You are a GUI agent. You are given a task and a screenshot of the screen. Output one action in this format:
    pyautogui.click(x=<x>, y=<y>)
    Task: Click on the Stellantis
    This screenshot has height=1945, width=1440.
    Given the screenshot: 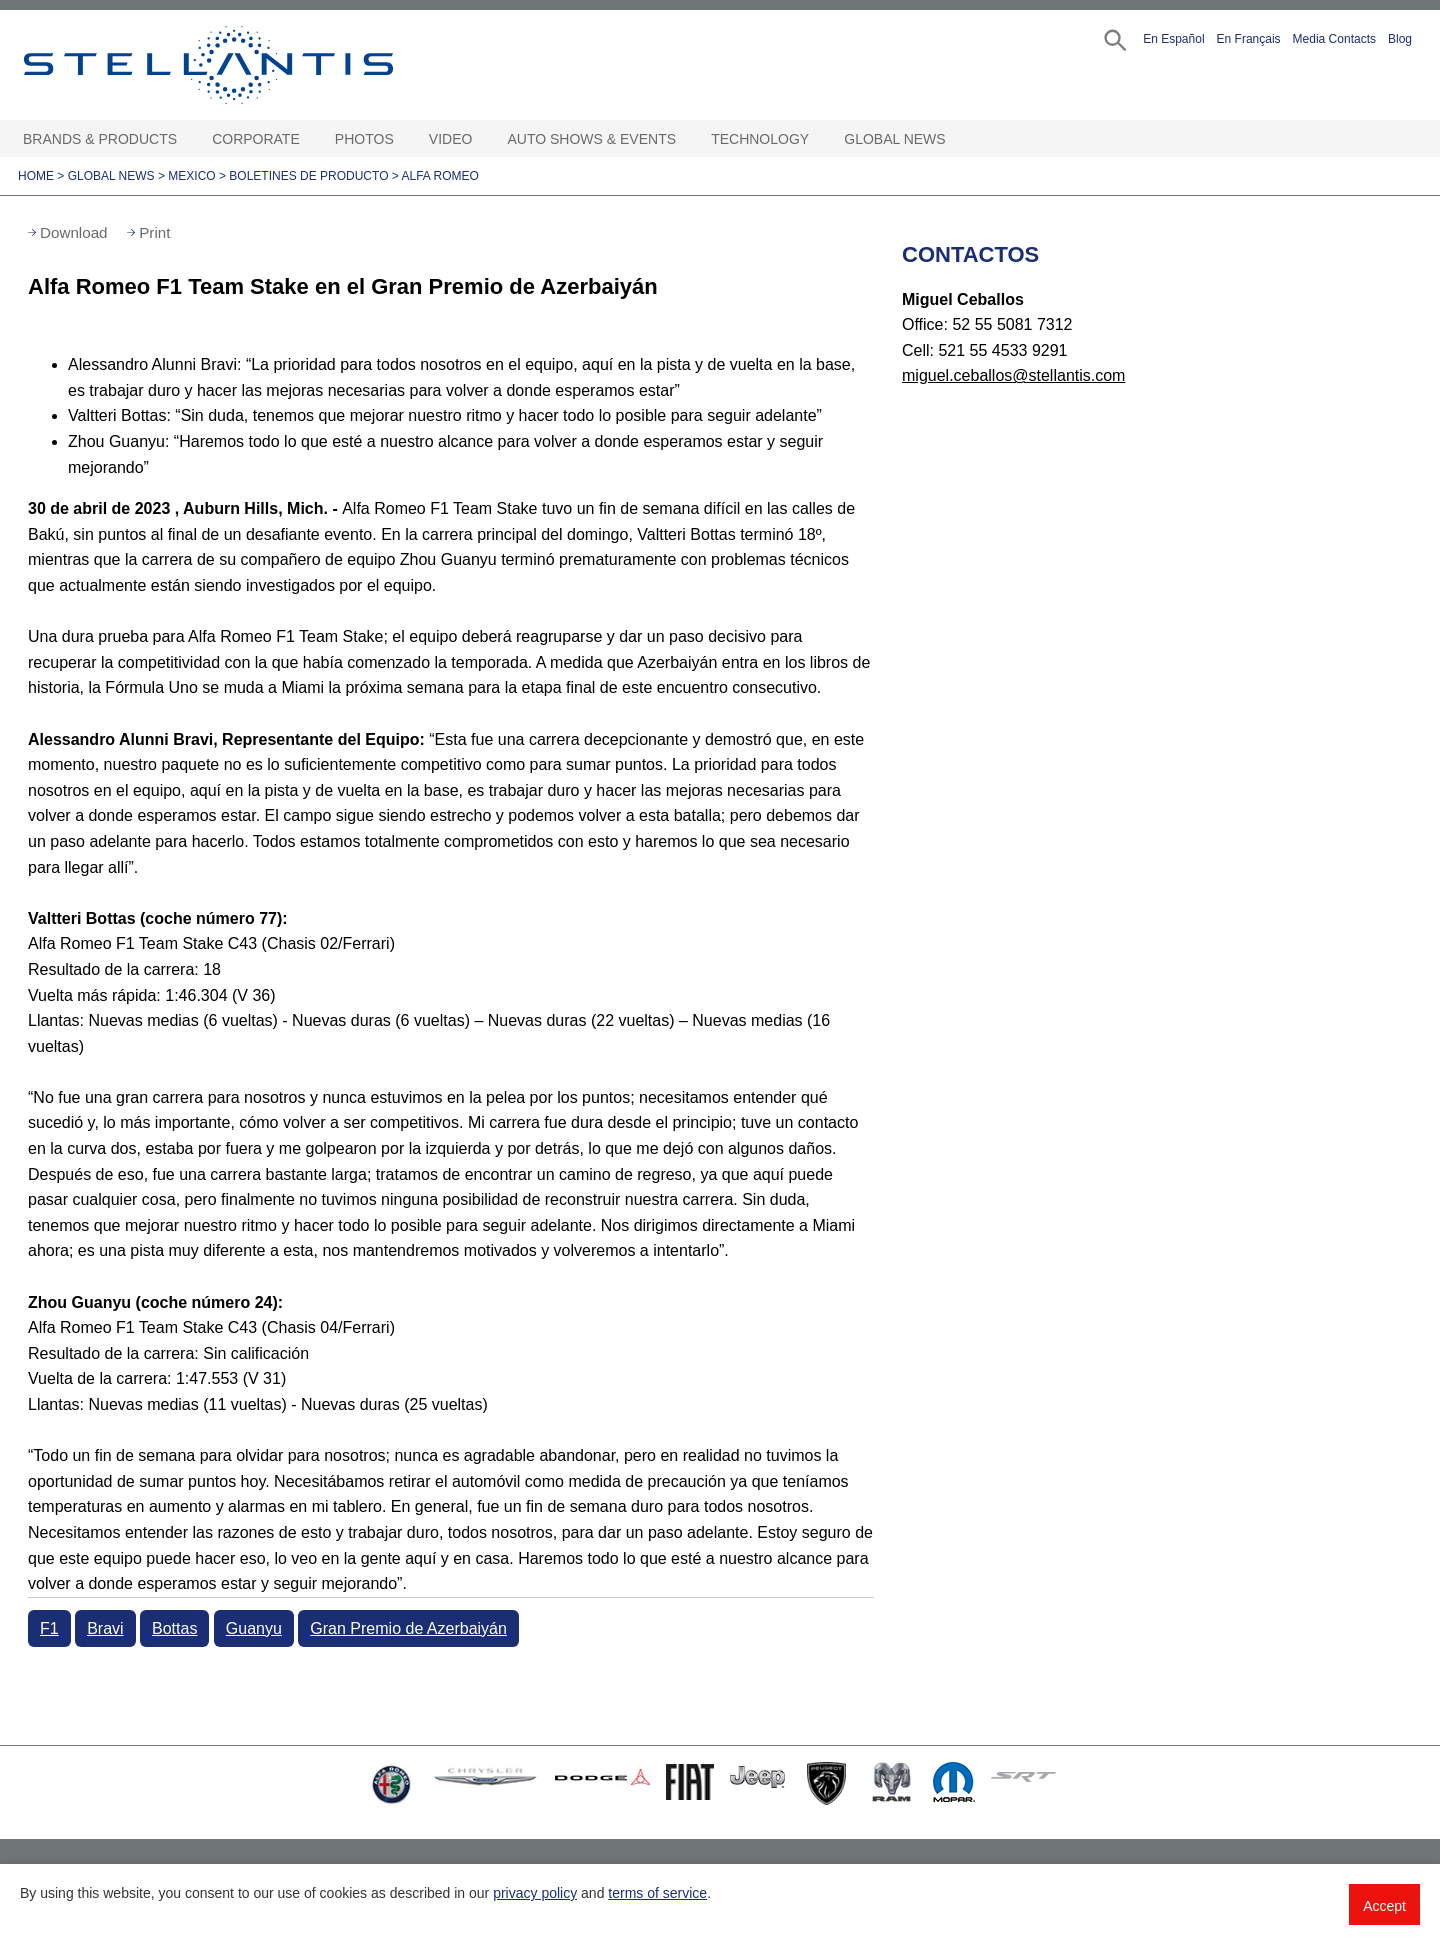 What is the action you would take?
    pyautogui.click(x=254, y=65)
    